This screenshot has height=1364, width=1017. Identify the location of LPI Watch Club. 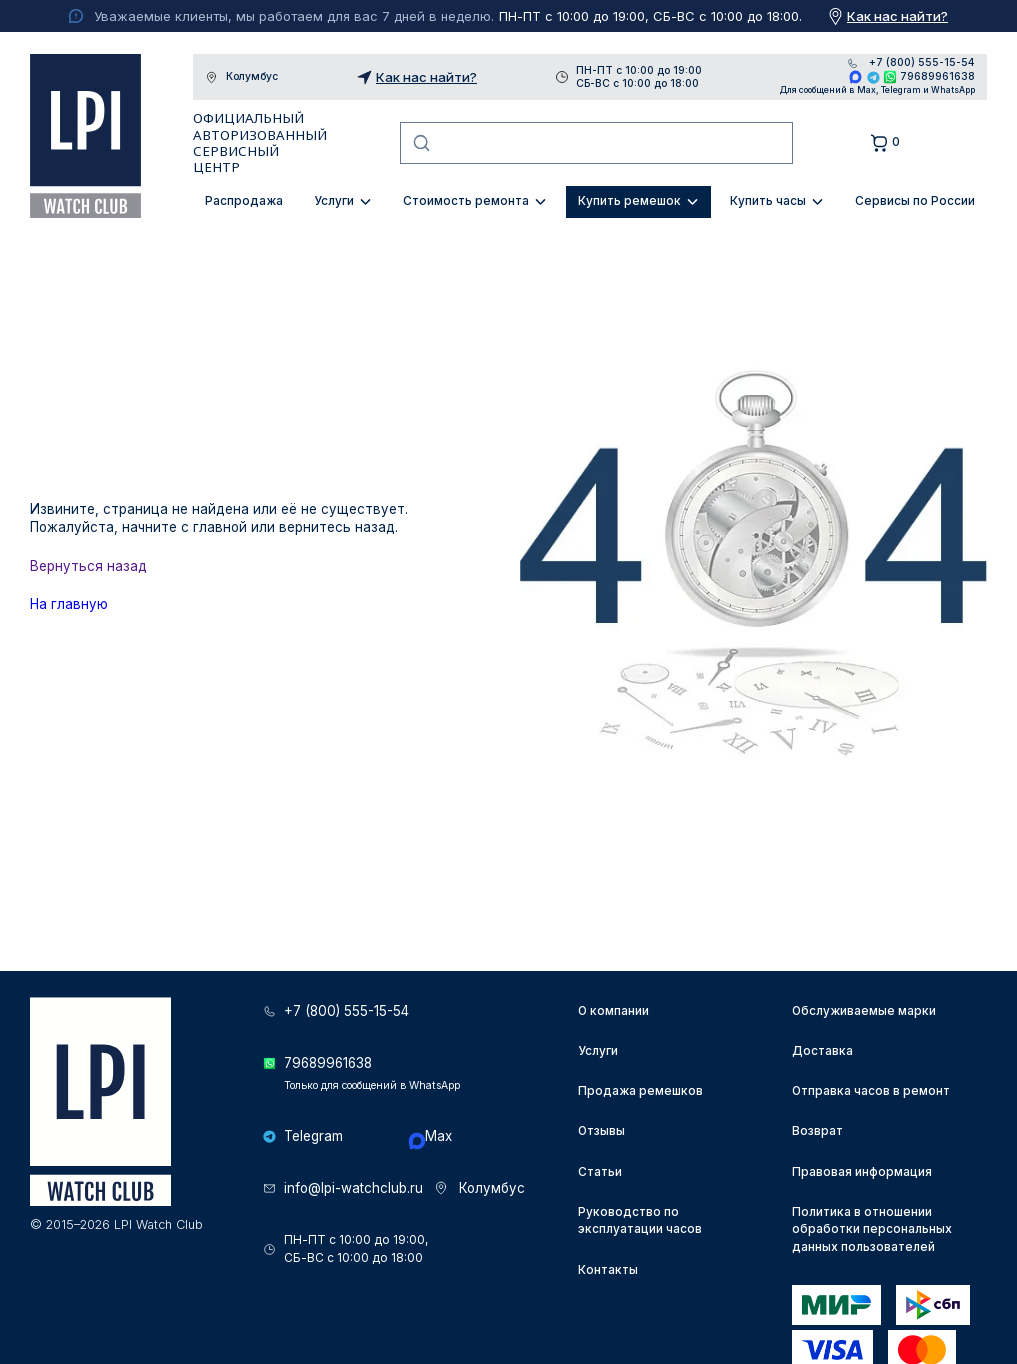
(85, 136).